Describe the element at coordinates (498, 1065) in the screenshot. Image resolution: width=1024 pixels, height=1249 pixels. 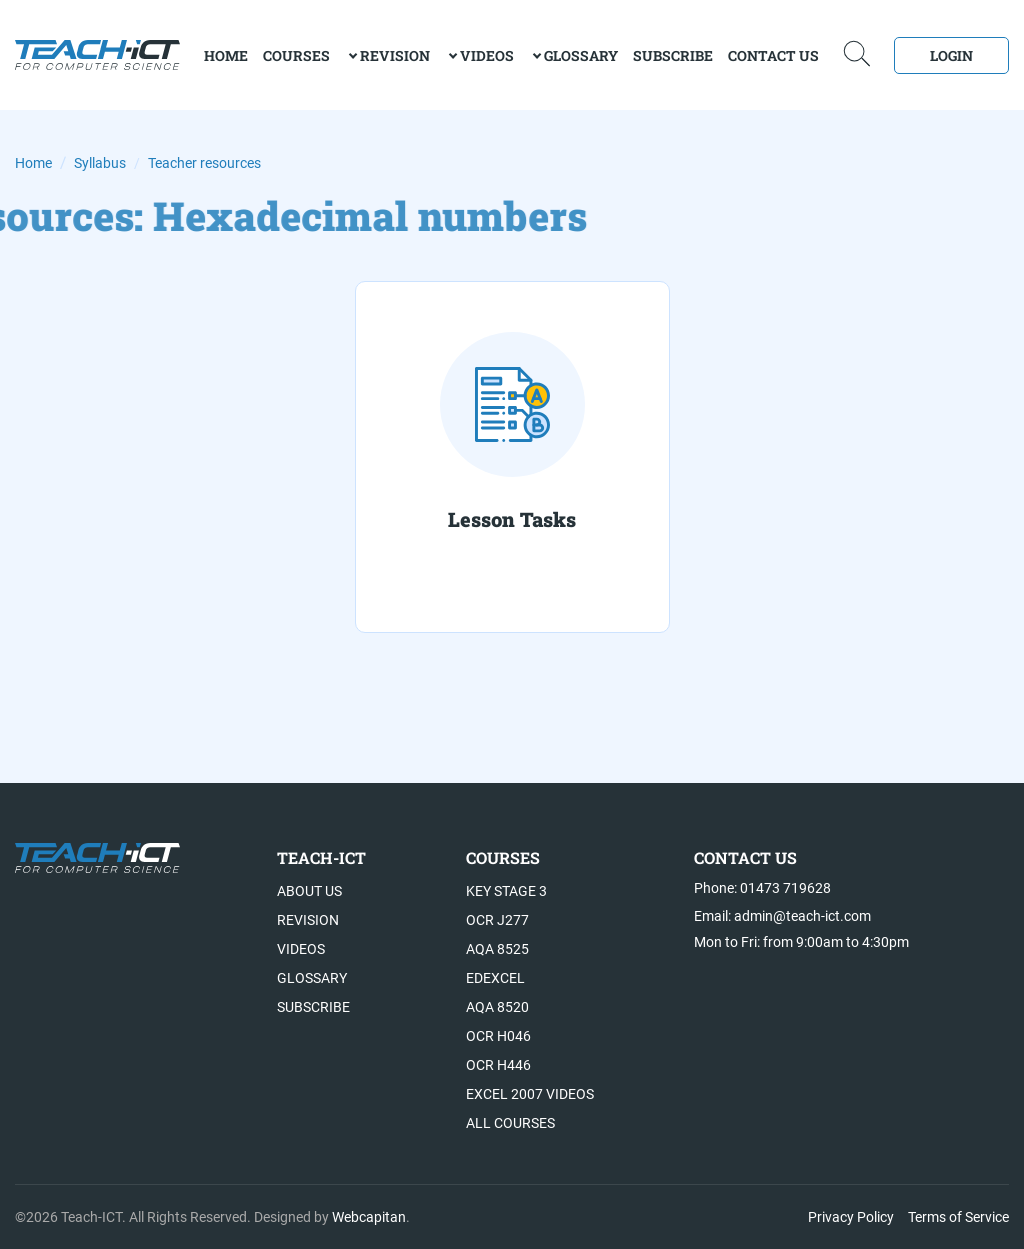
I see `OCR H446` at that location.